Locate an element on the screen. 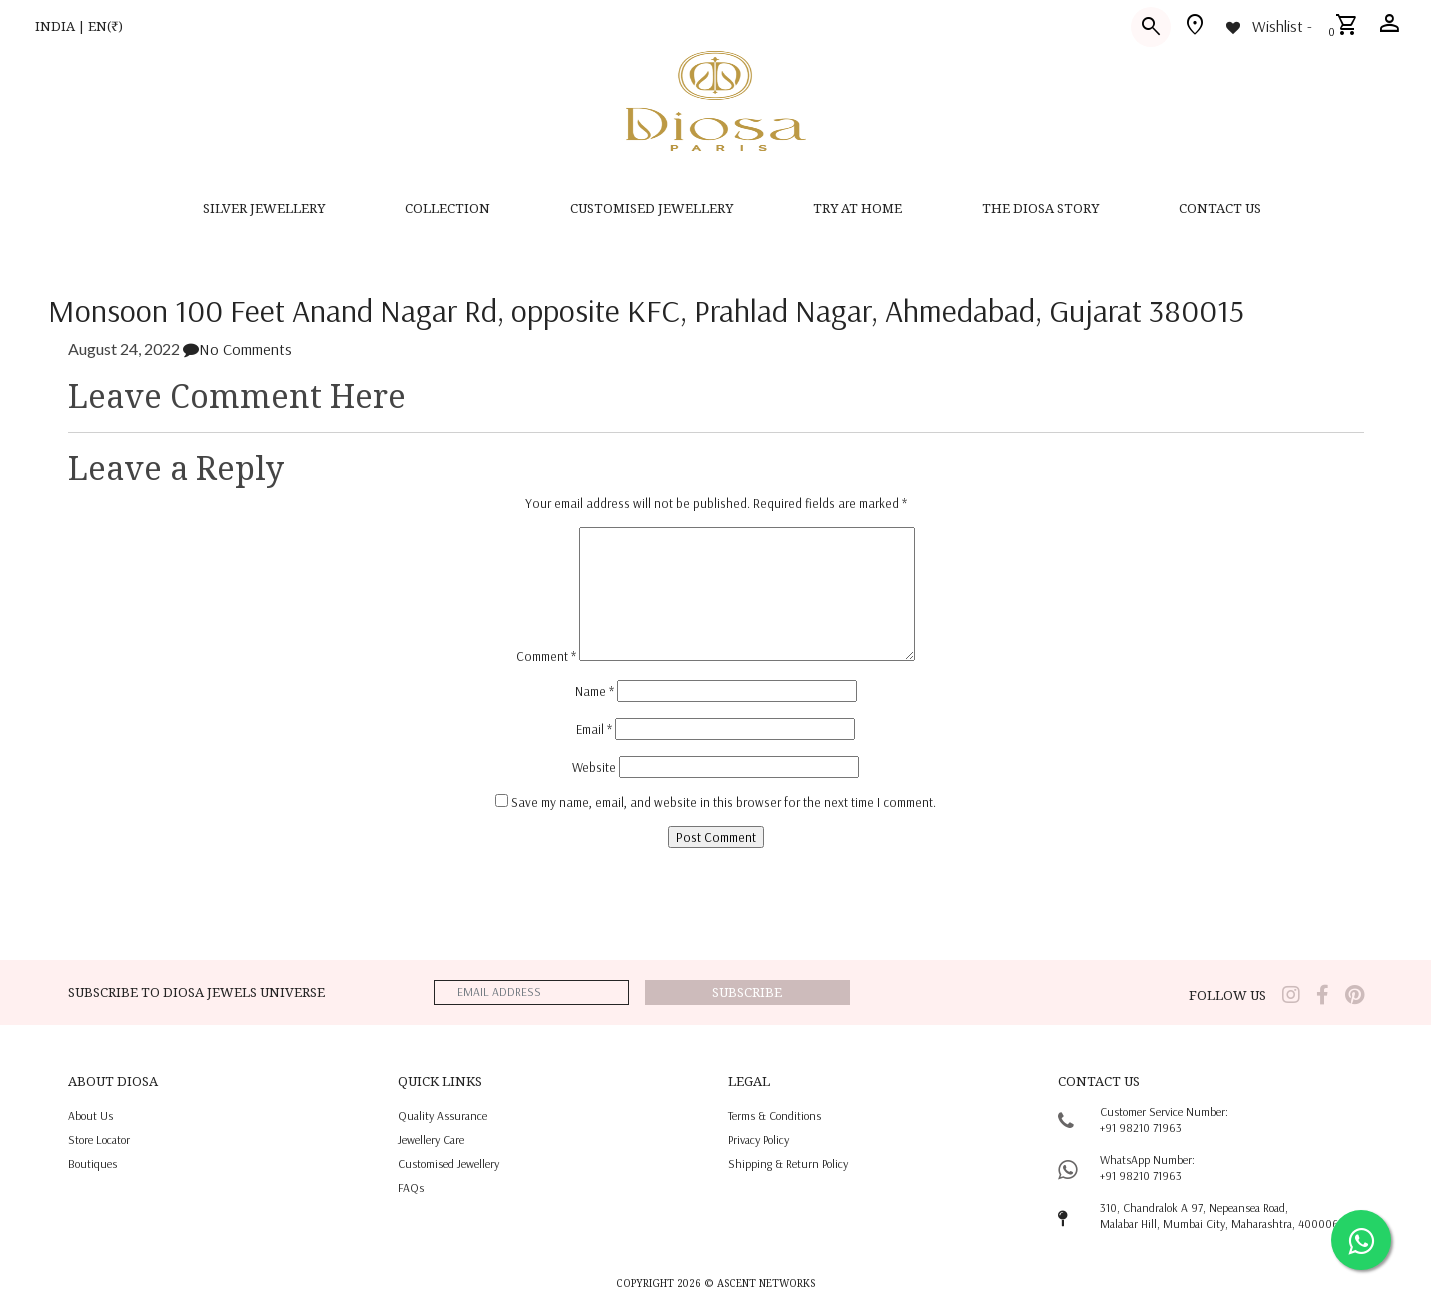 Image resolution: width=1431 pixels, height=1310 pixels. INDIA | EN(₹) is located at coordinates (79, 26).